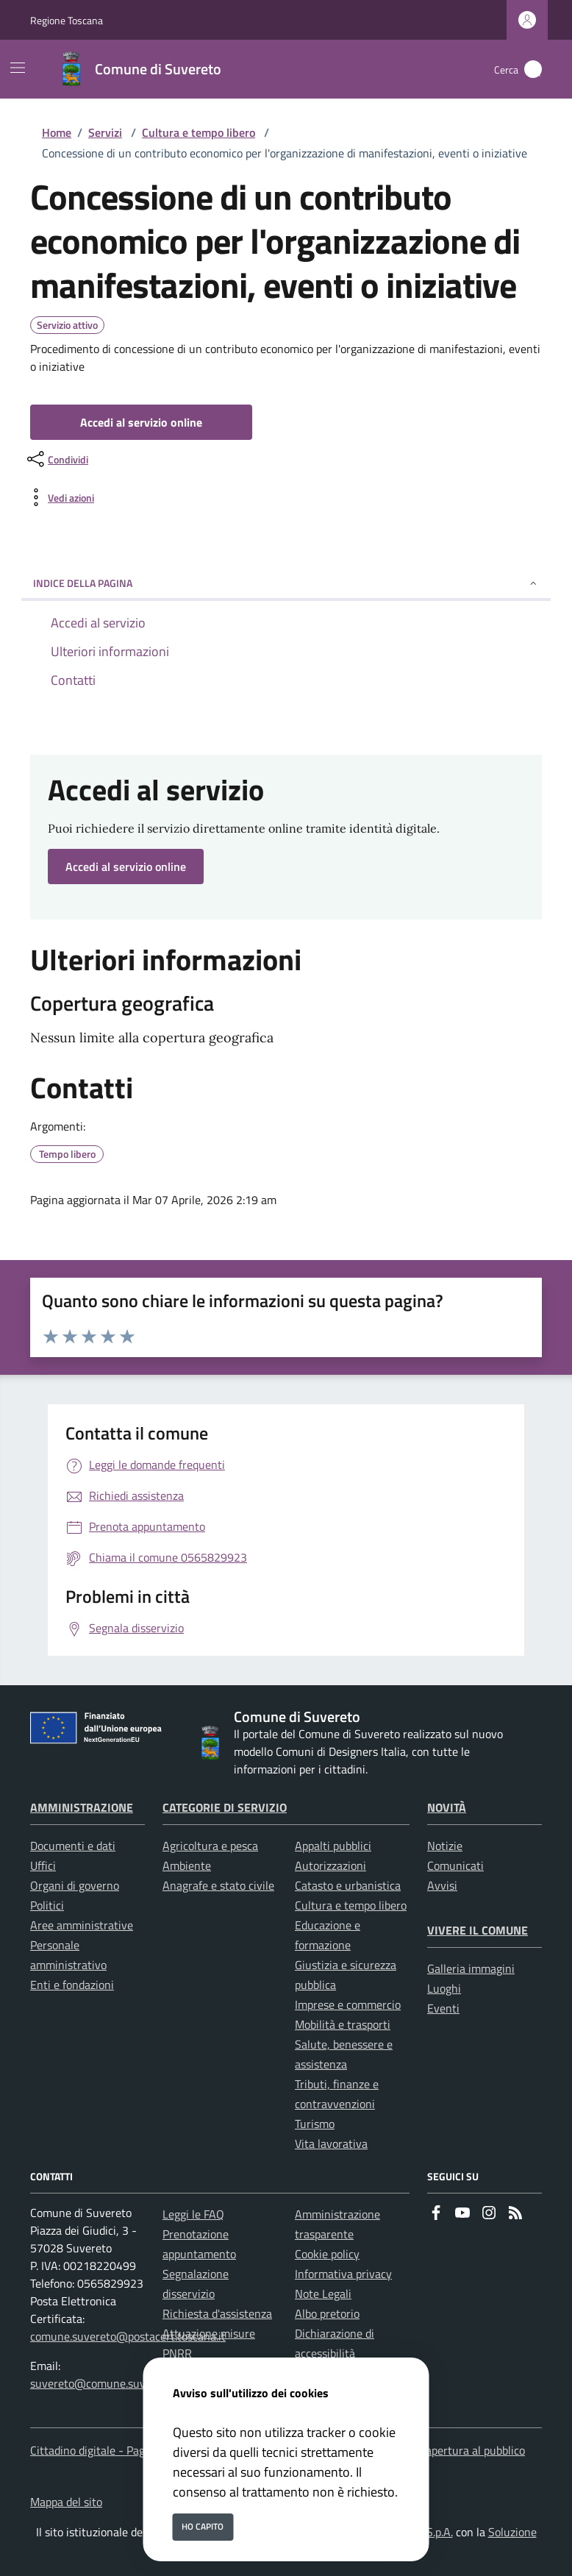 The height and width of the screenshot is (2576, 572). Describe the element at coordinates (471, 1968) in the screenshot. I see `Galleria immagini` at that location.